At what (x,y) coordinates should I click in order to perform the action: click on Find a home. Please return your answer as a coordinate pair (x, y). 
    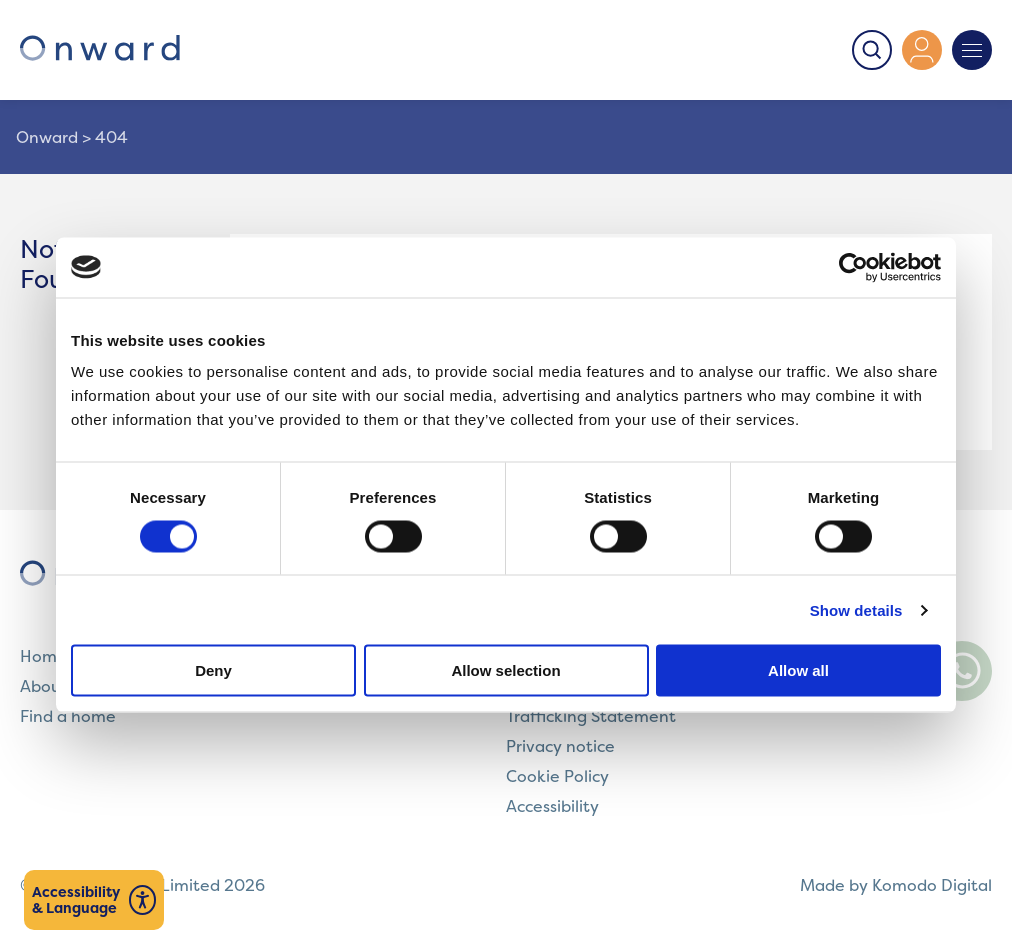
    Looking at the image, I should click on (68, 716).